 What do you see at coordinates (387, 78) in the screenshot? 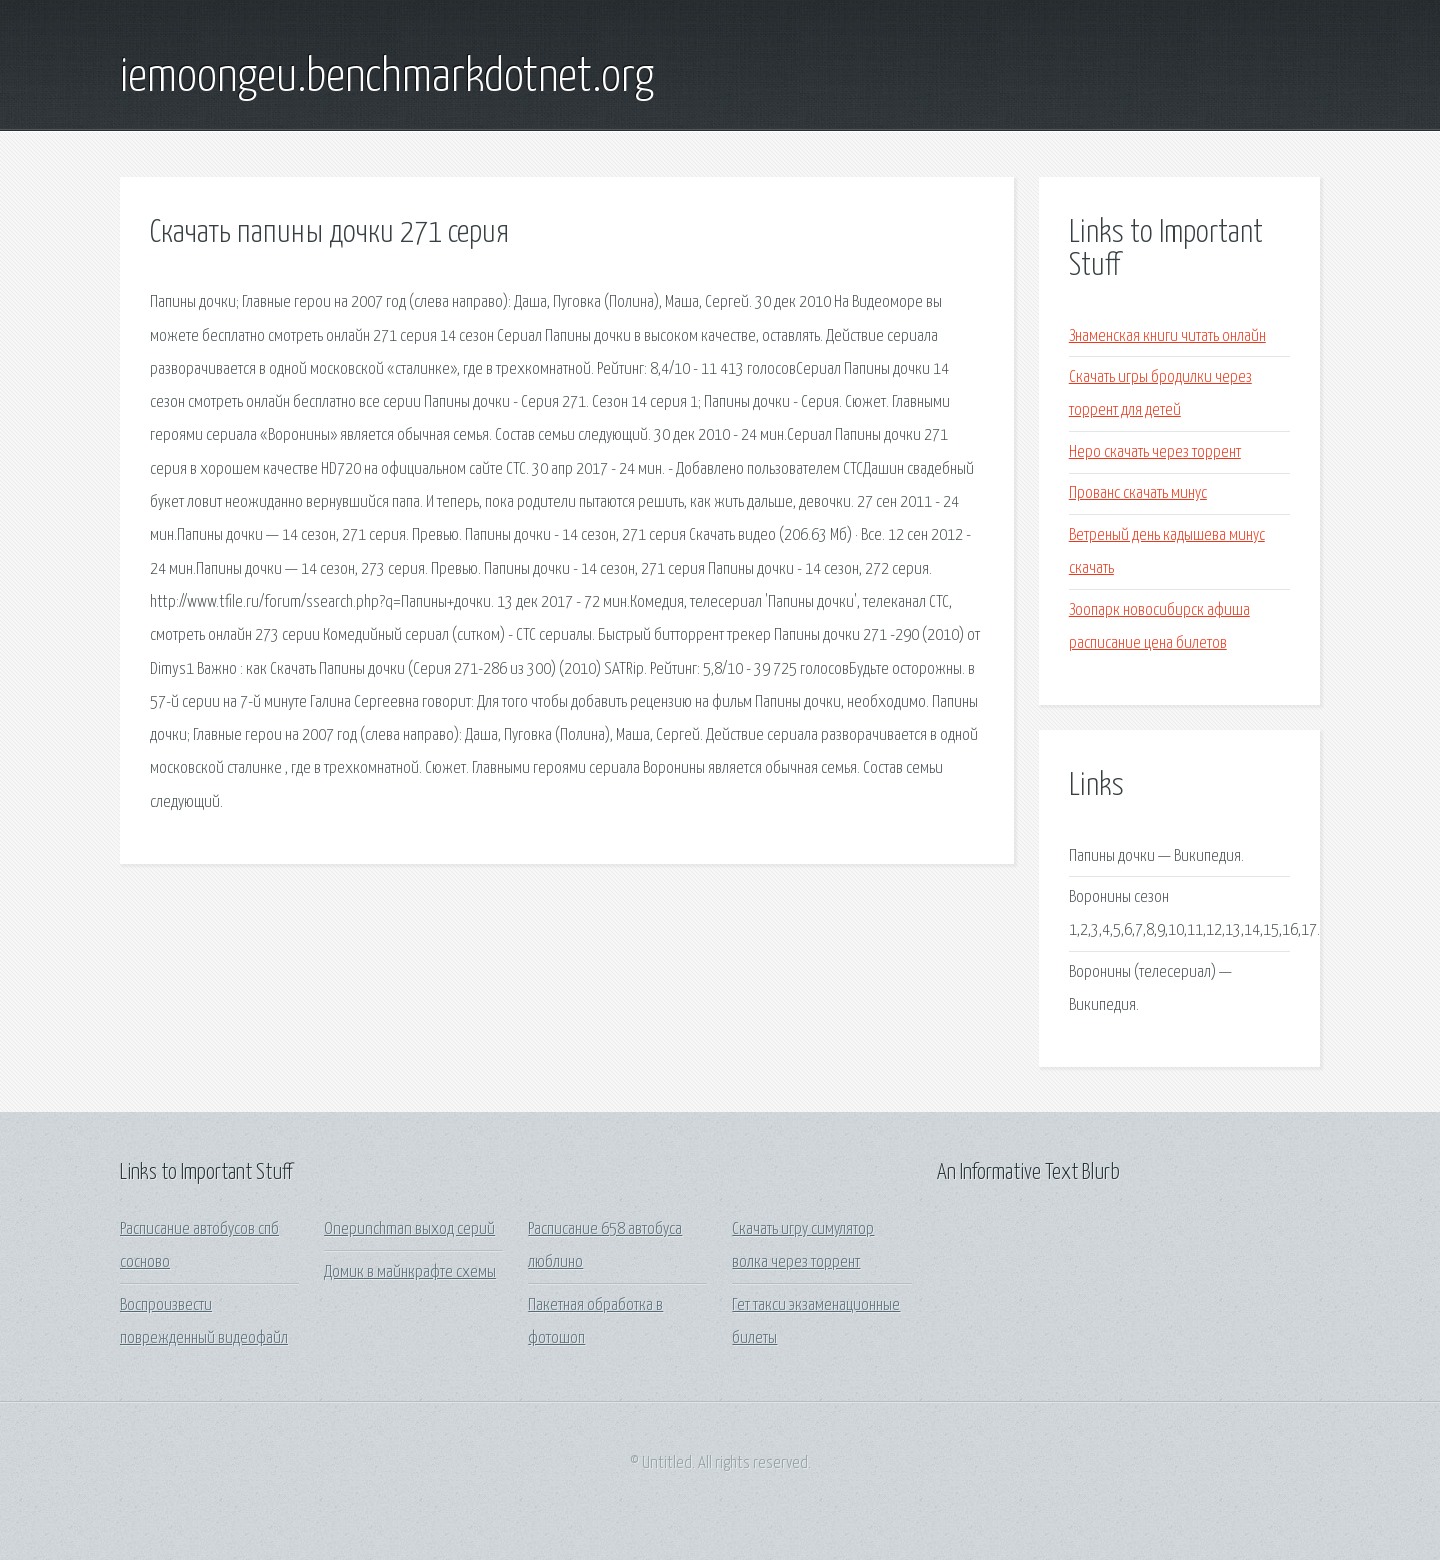
I see `iemoongeu.benchmarkdotnet.org` at bounding box center [387, 78].